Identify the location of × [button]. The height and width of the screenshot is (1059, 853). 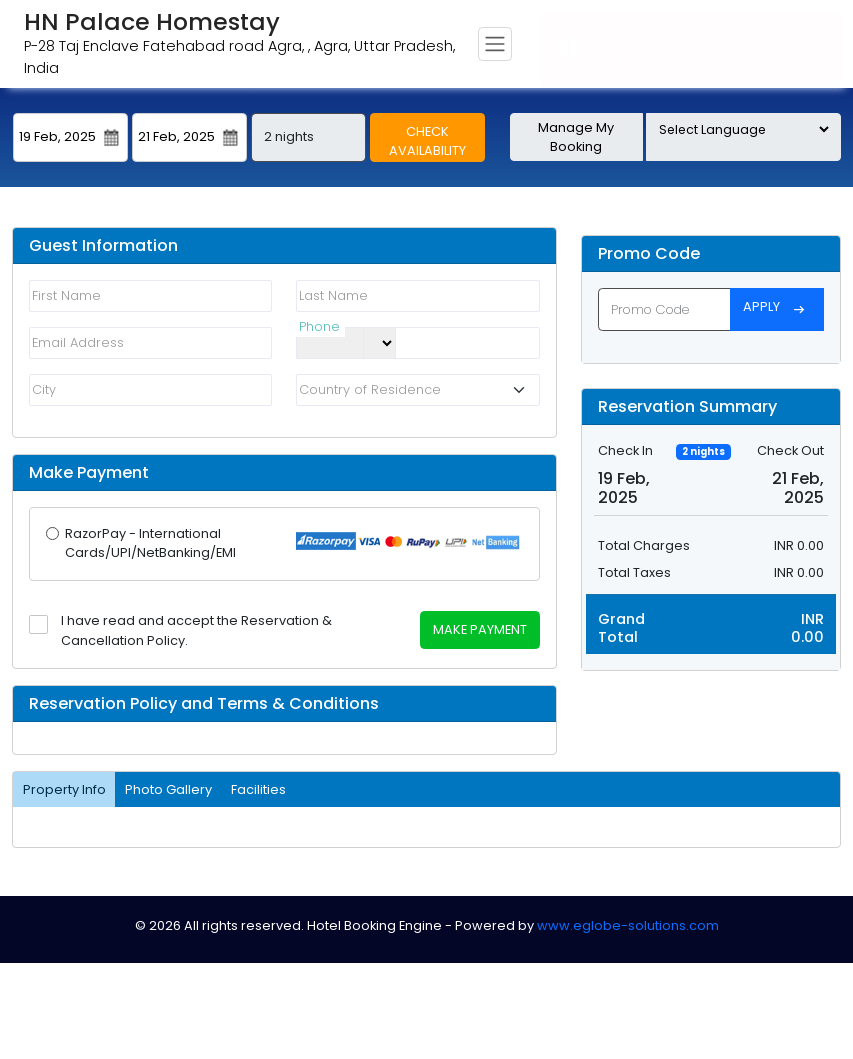
(824, 32).